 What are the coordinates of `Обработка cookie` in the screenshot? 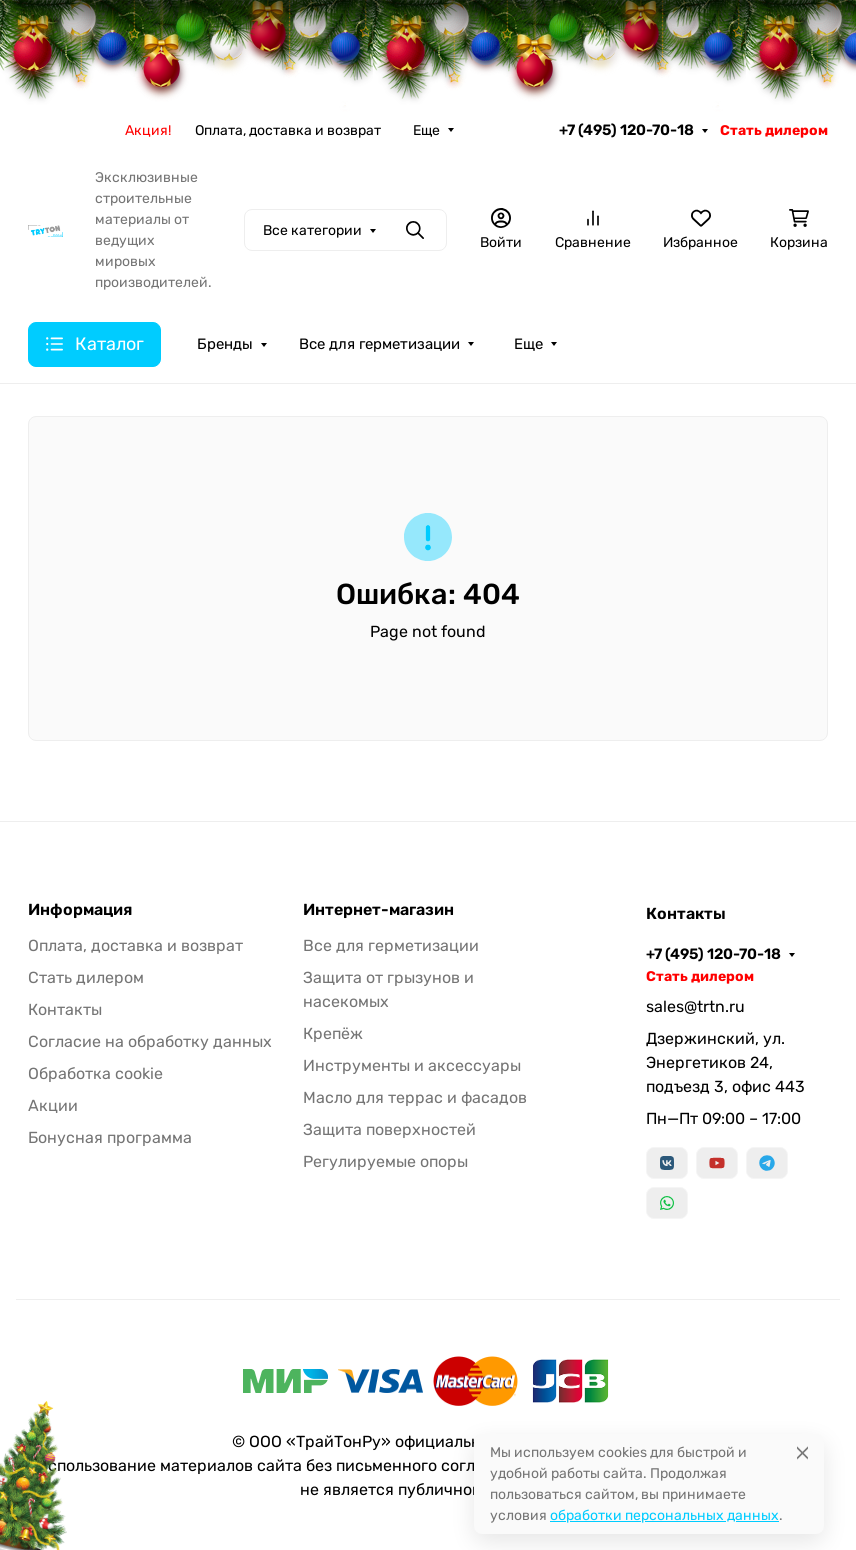 It's located at (95, 1073).